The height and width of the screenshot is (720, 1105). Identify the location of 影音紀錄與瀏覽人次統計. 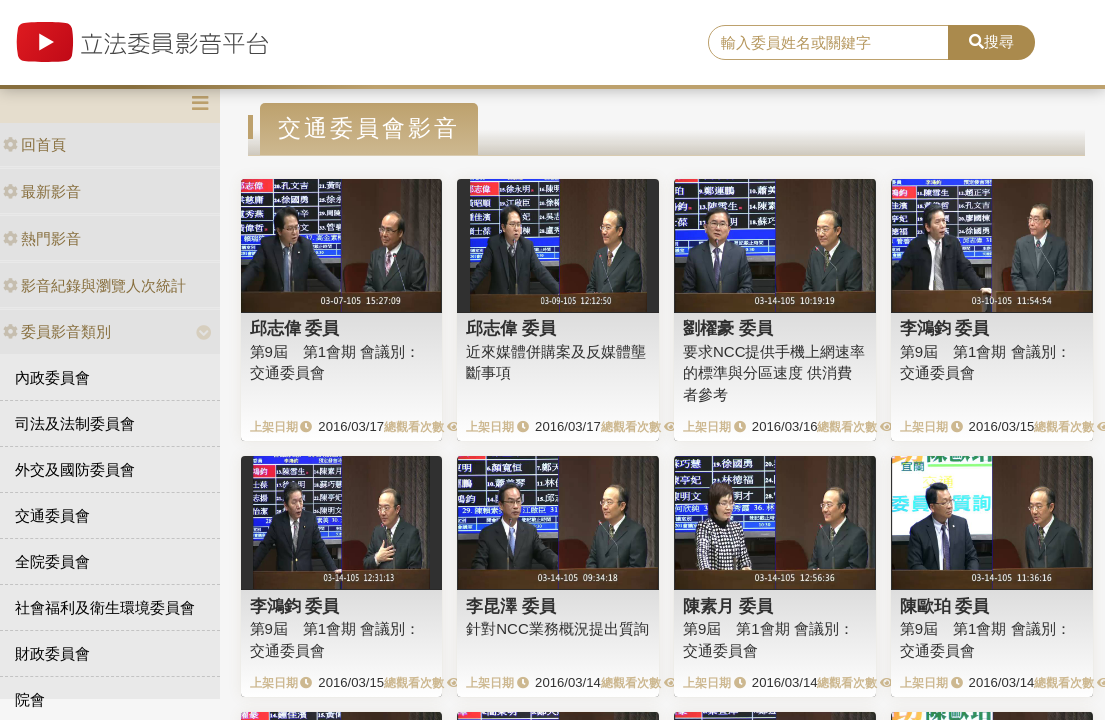
(94, 285).